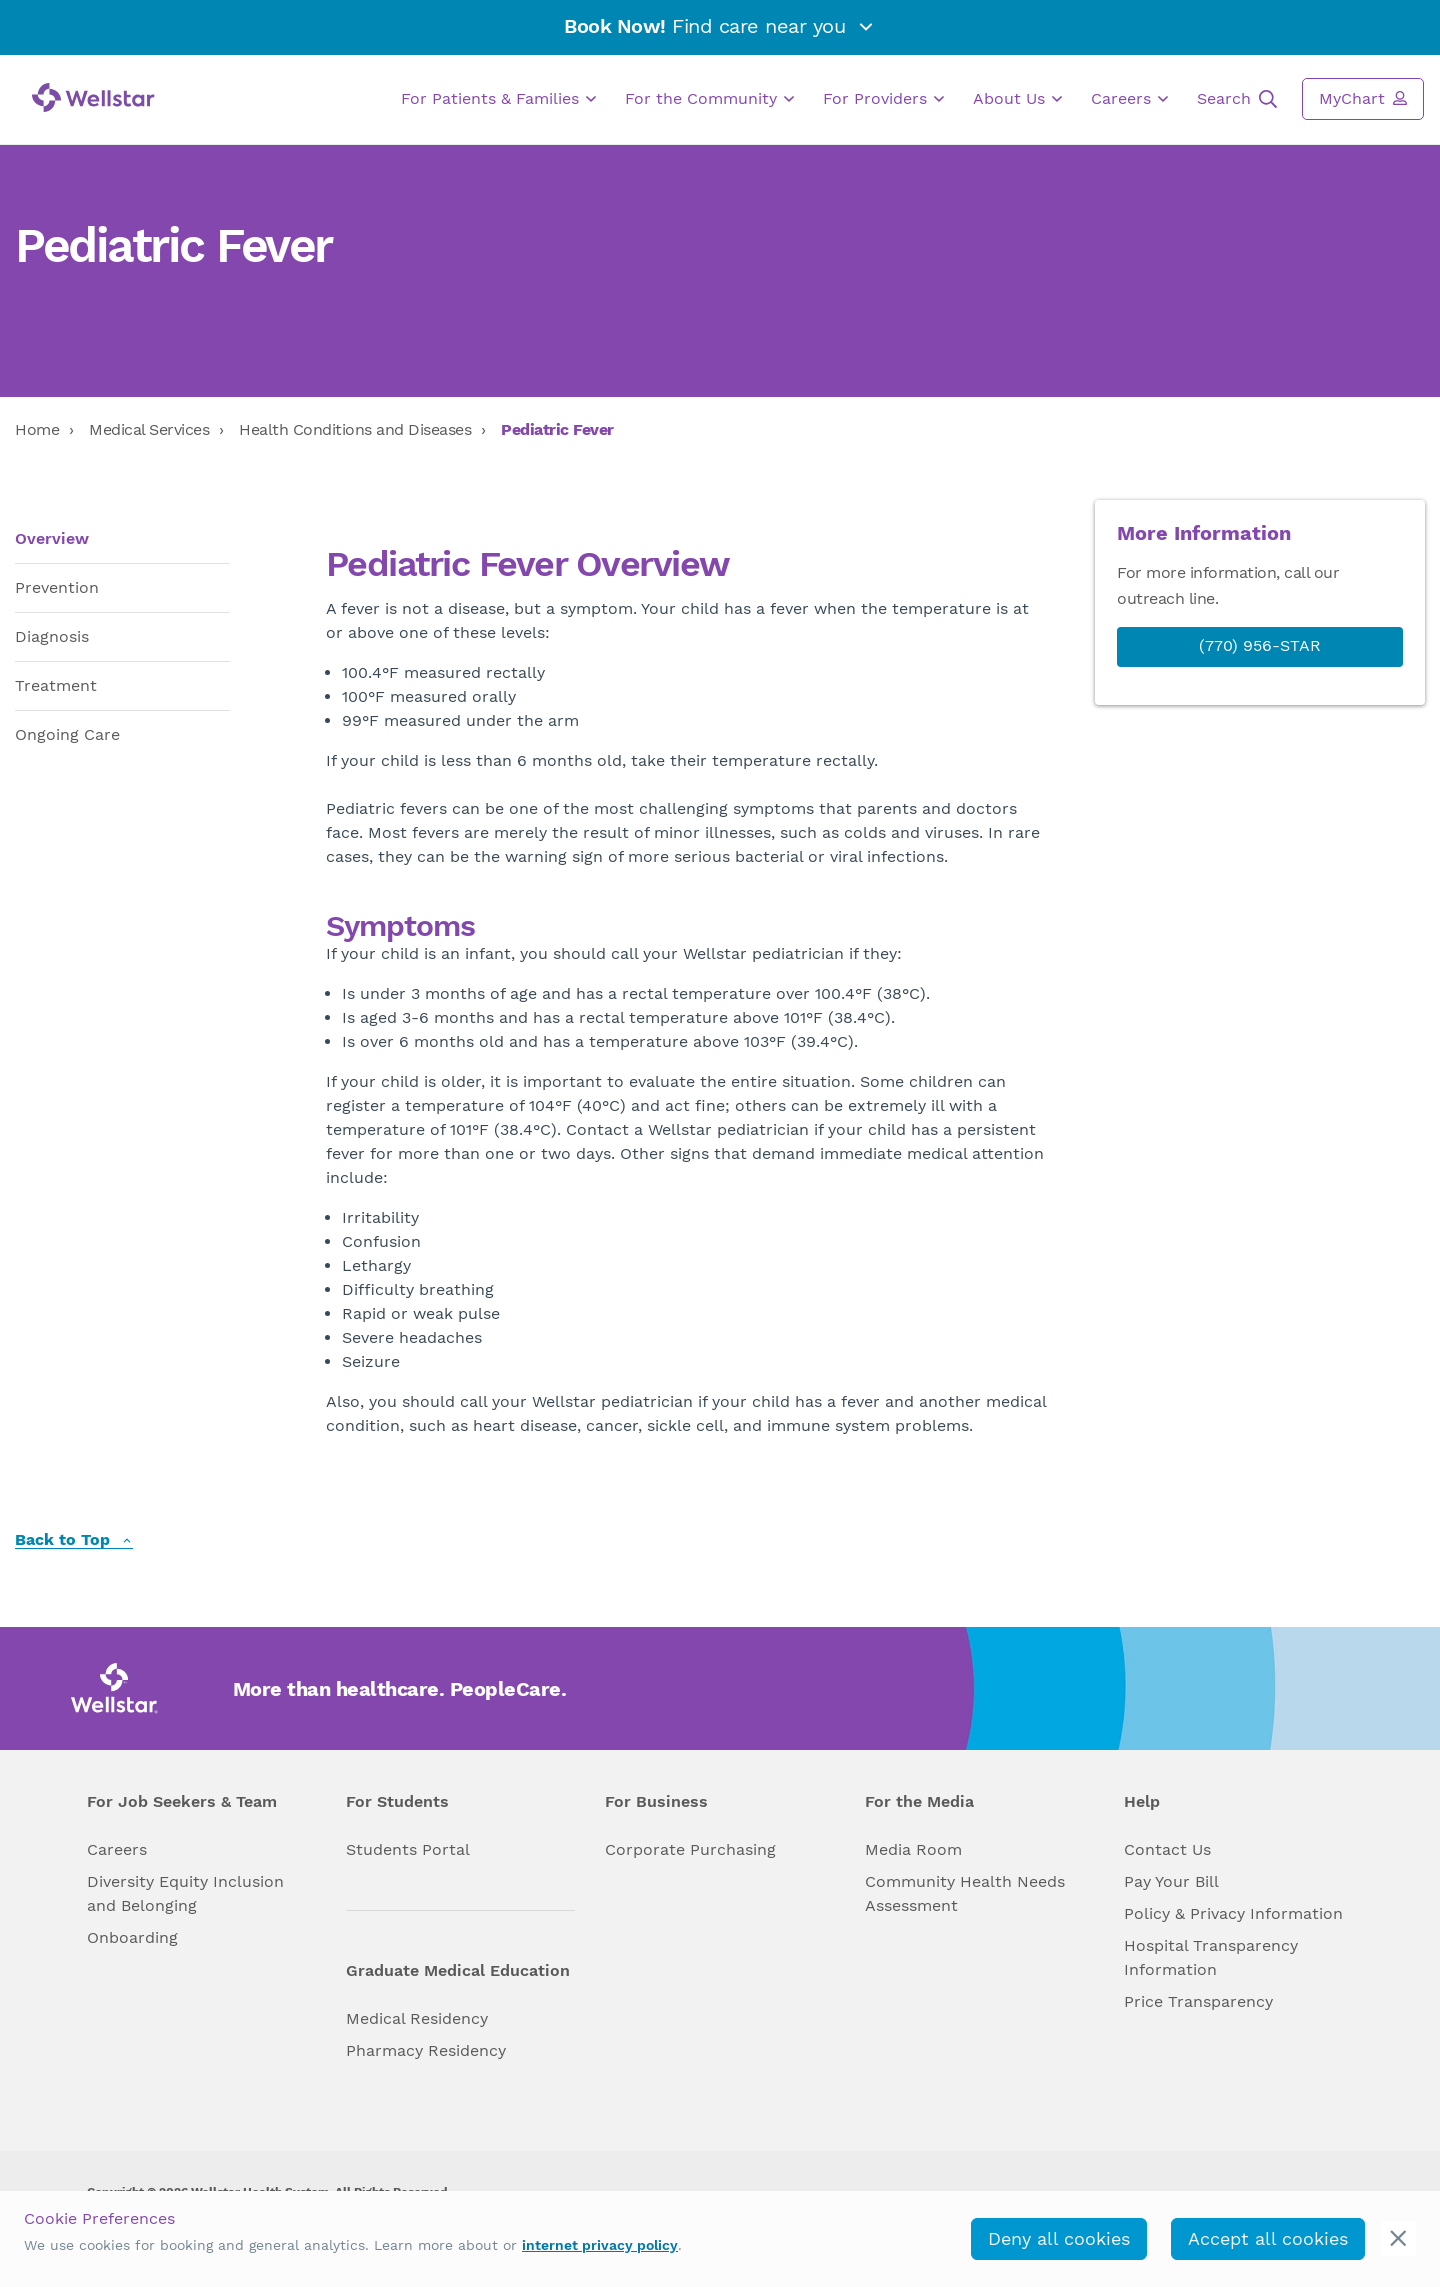 This screenshot has width=1440, height=2287. I want to click on Careers, so click(1129, 99).